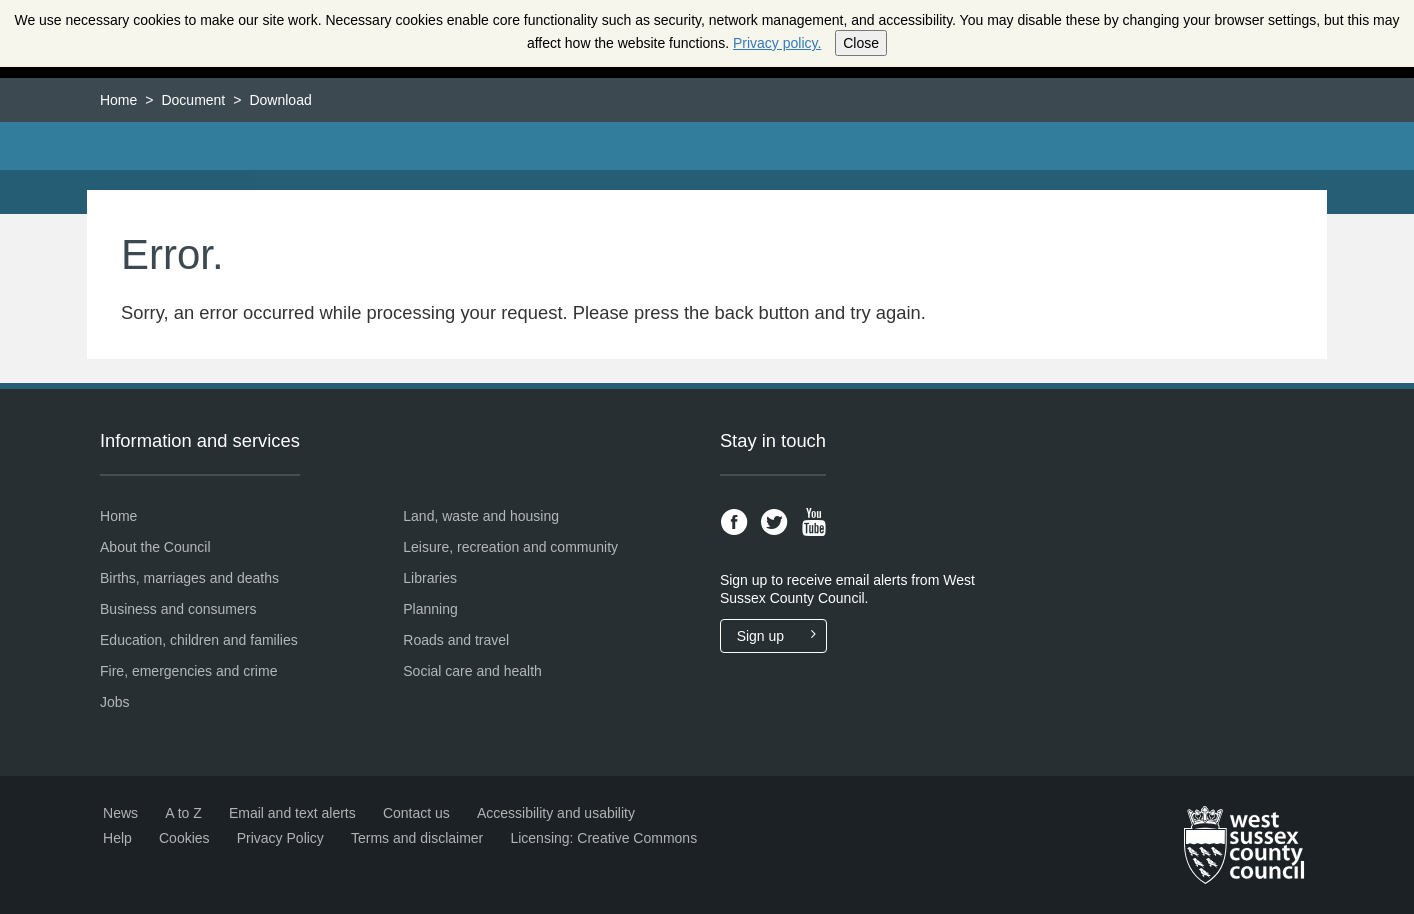 Image resolution: width=1414 pixels, height=914 pixels. I want to click on Sign up, so click(781, 636).